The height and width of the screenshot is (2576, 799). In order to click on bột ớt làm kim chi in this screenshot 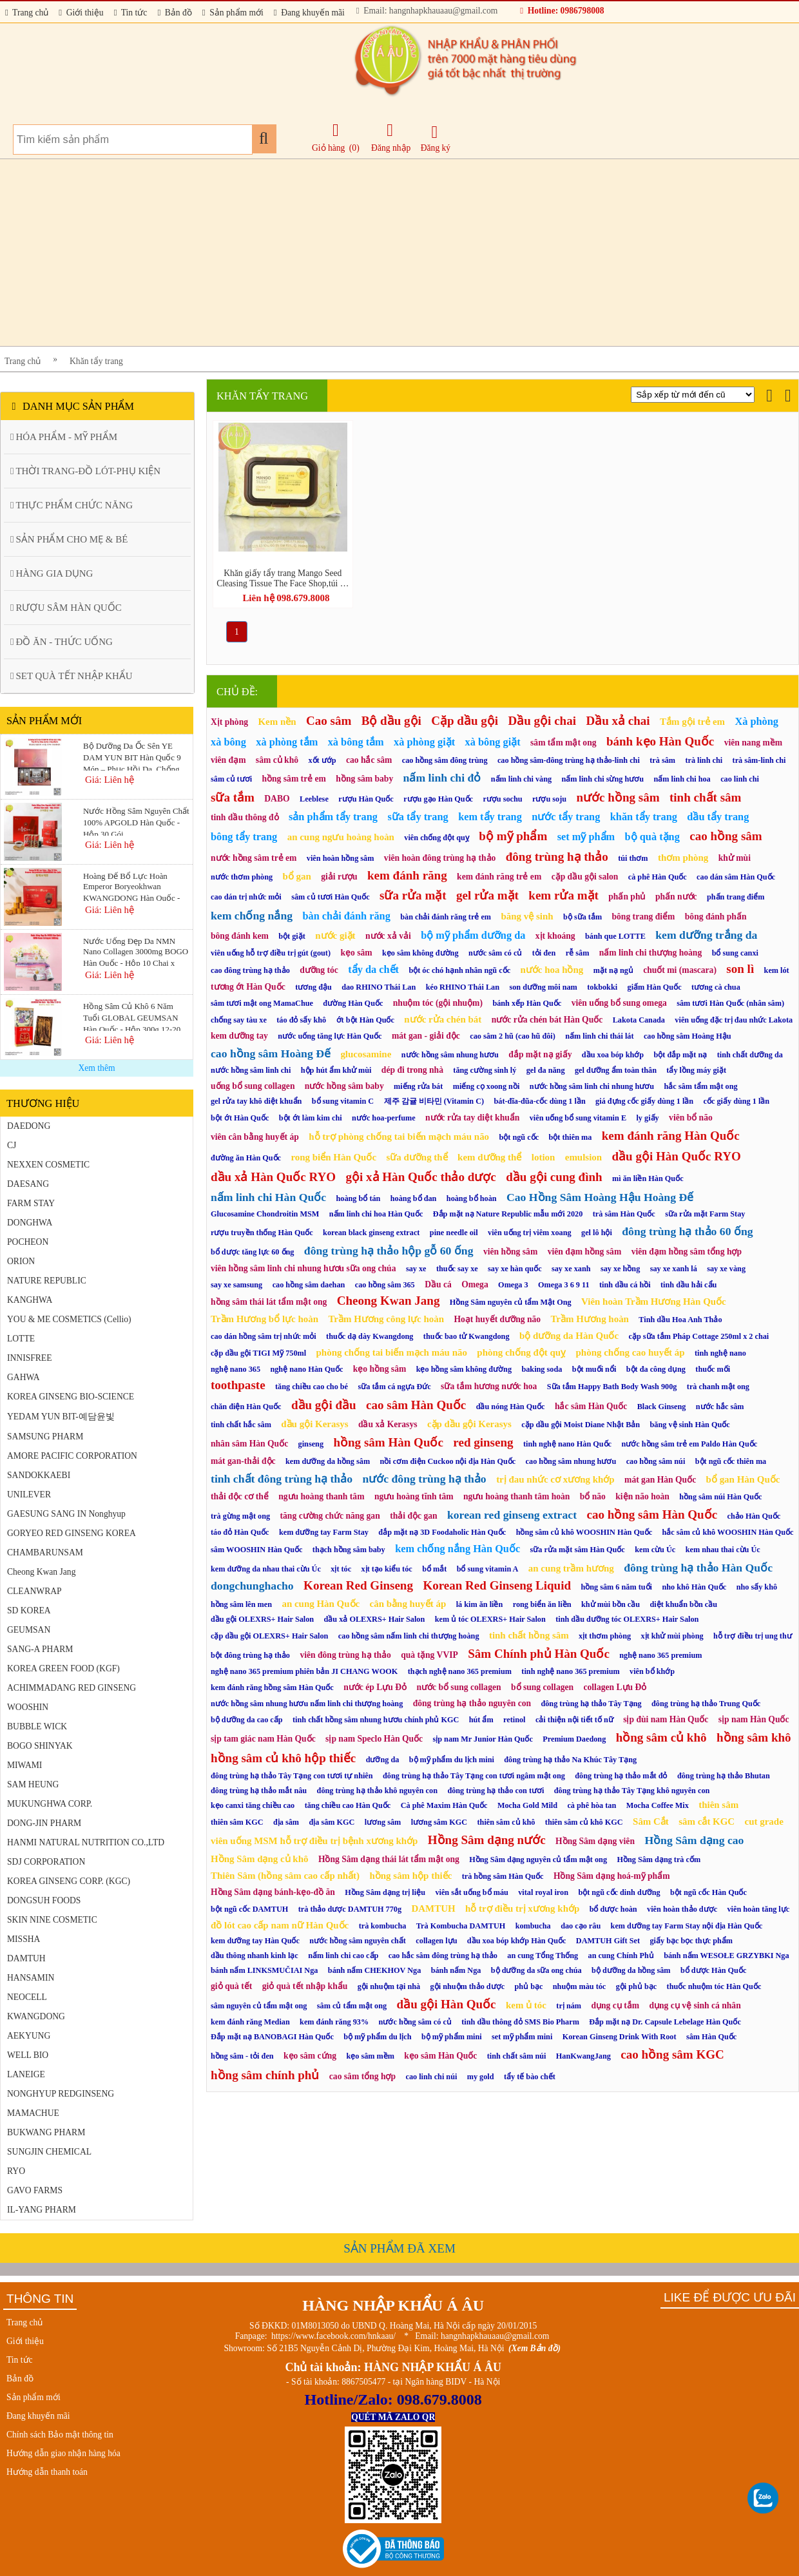, I will do `click(310, 1117)`.